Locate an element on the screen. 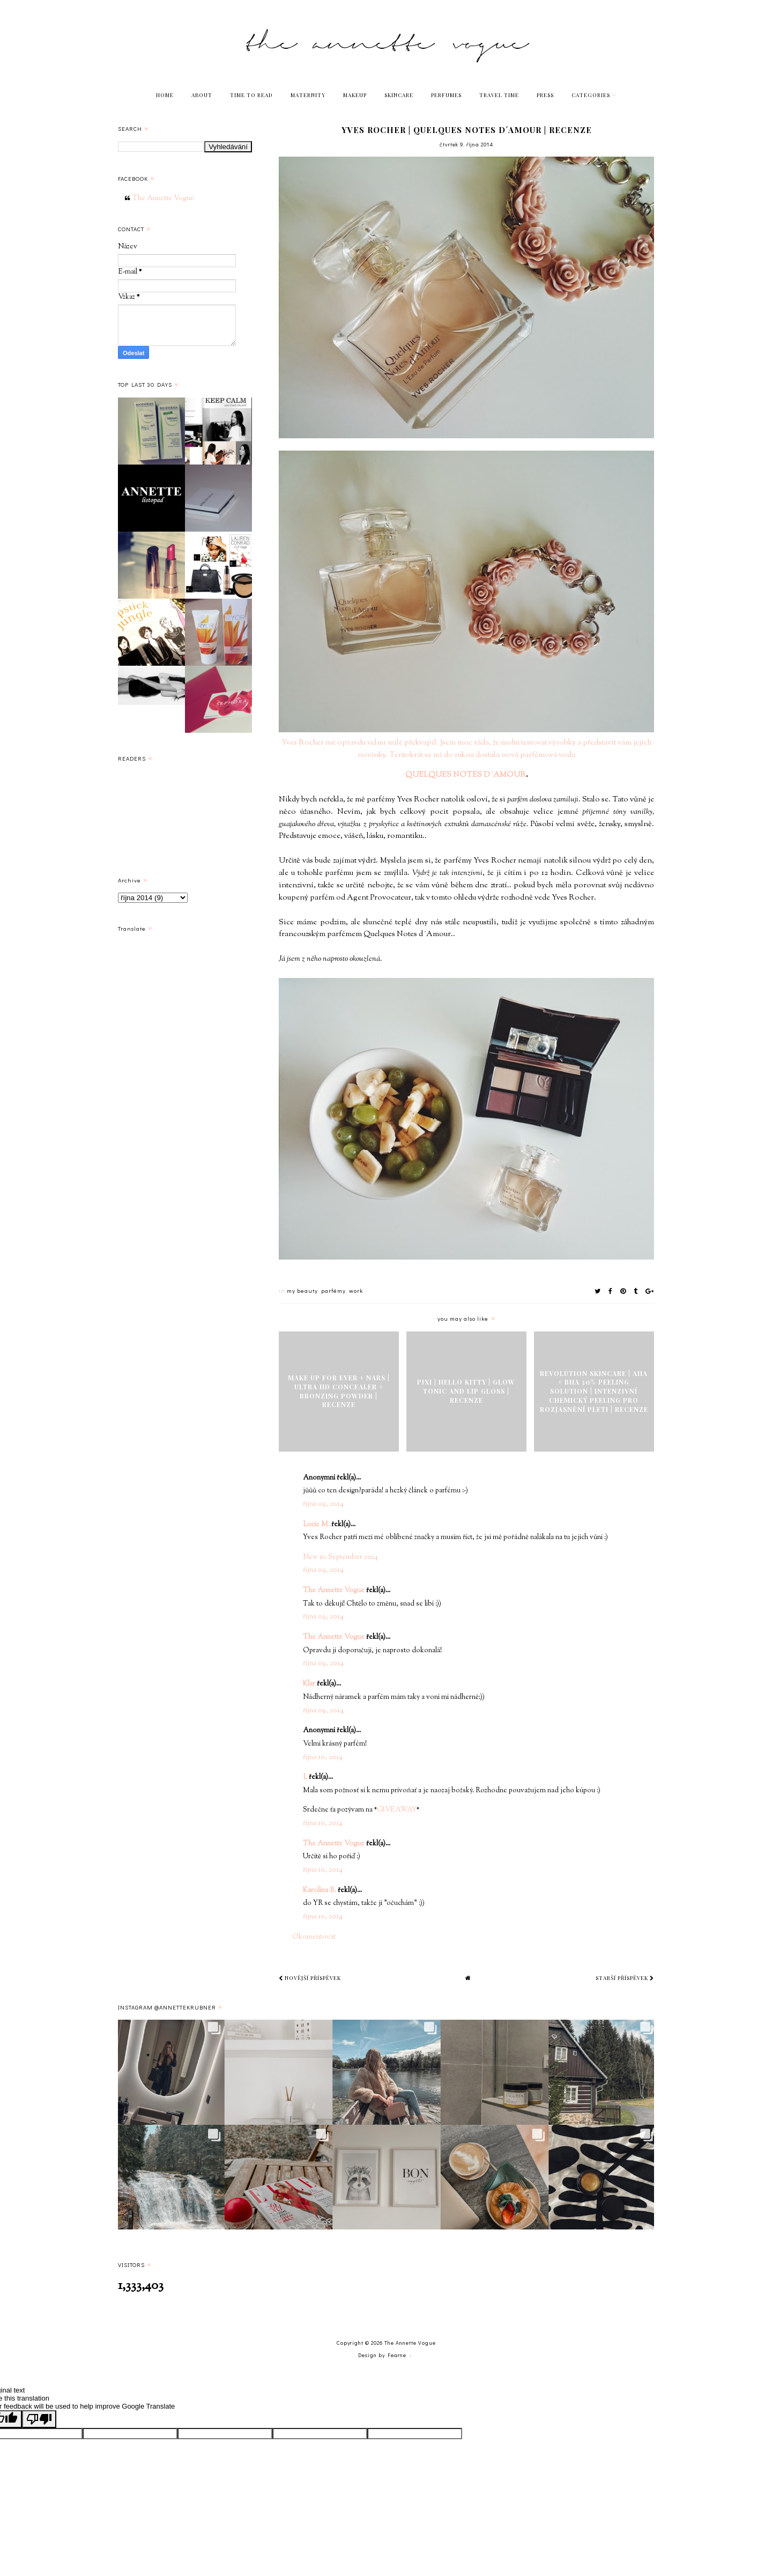 The height and width of the screenshot is (2576, 772). PERFUMES is located at coordinates (446, 95).